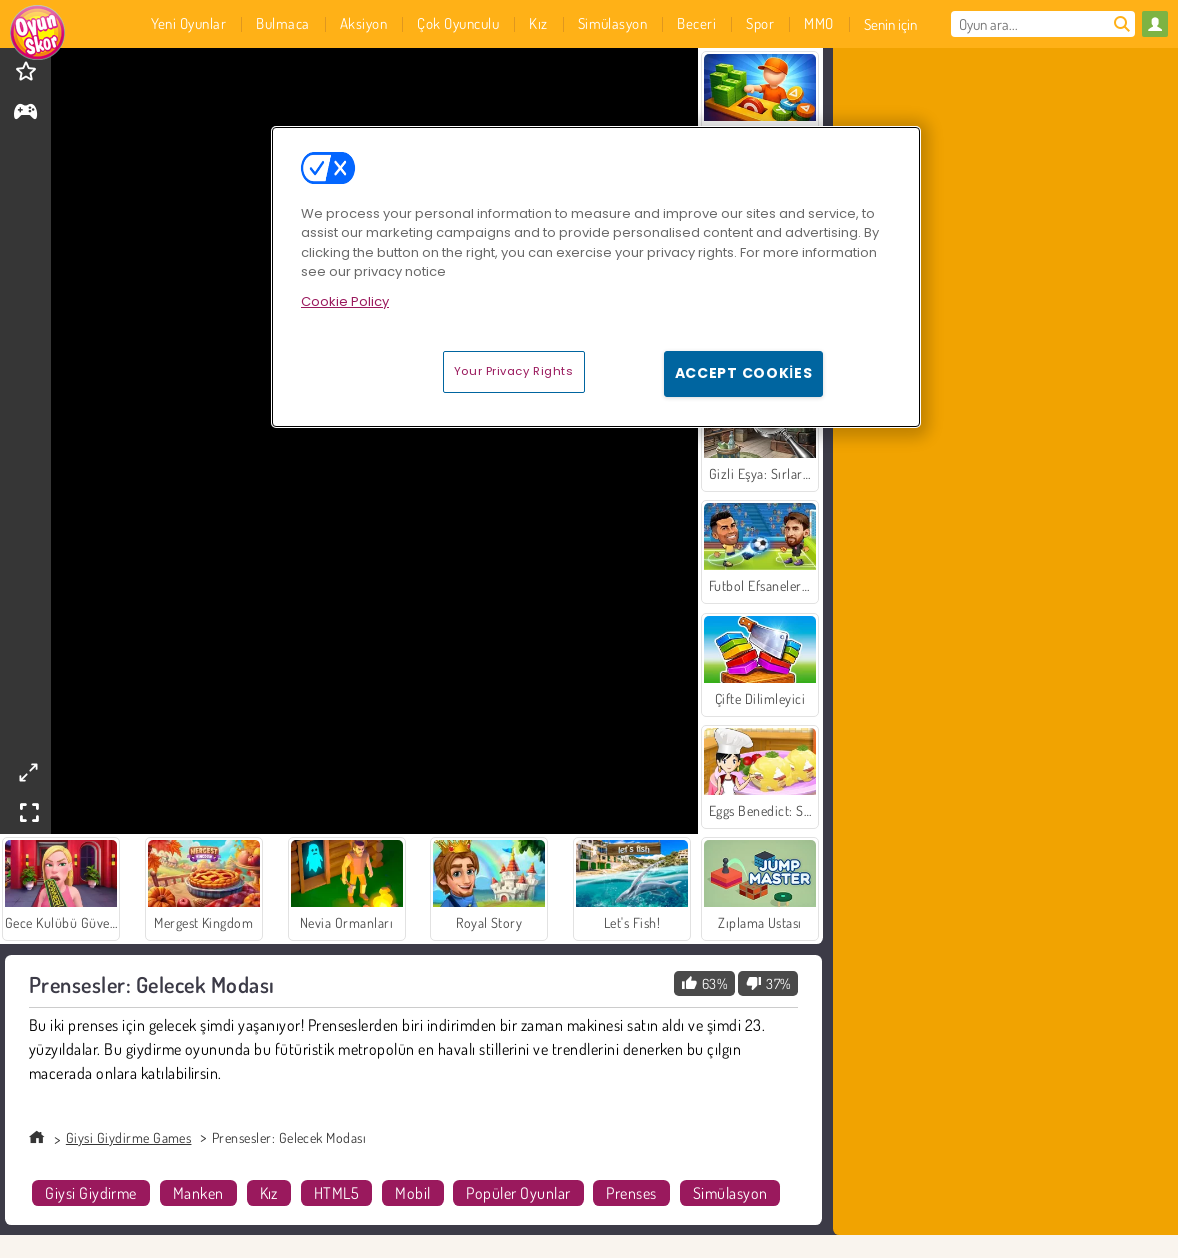 This screenshot has width=1178, height=1258. I want to click on Giysi Giydirme Games, so click(129, 1137).